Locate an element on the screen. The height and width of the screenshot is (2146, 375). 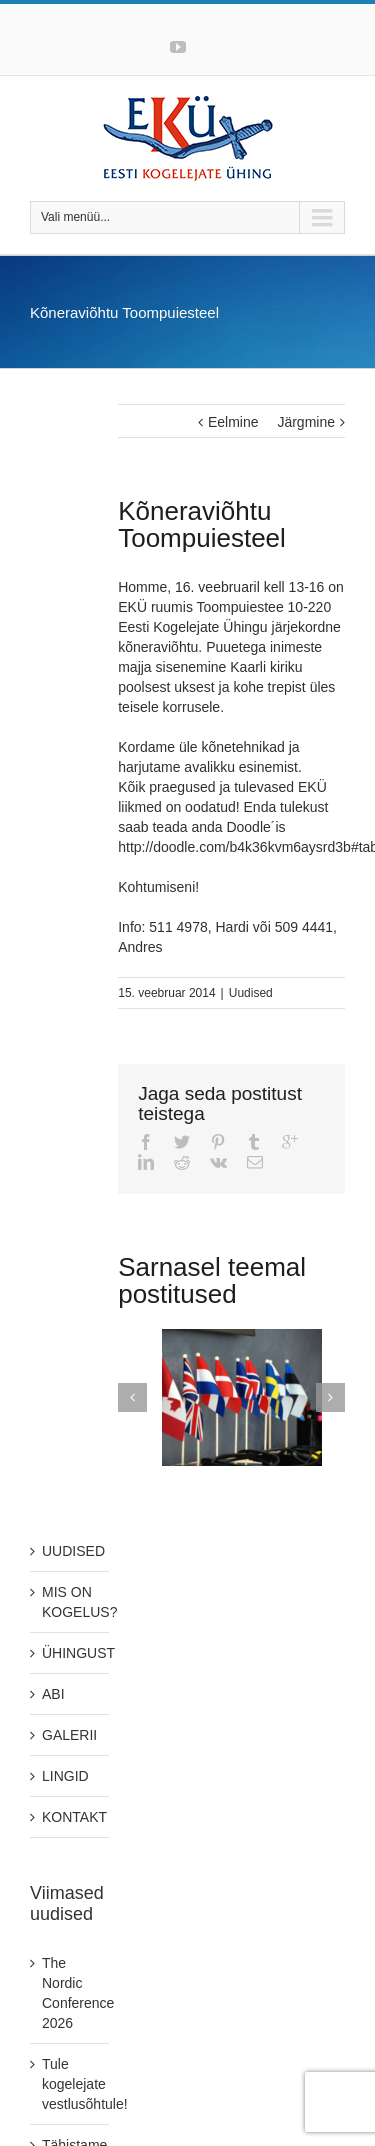
UUDISED is located at coordinates (73, 1551).